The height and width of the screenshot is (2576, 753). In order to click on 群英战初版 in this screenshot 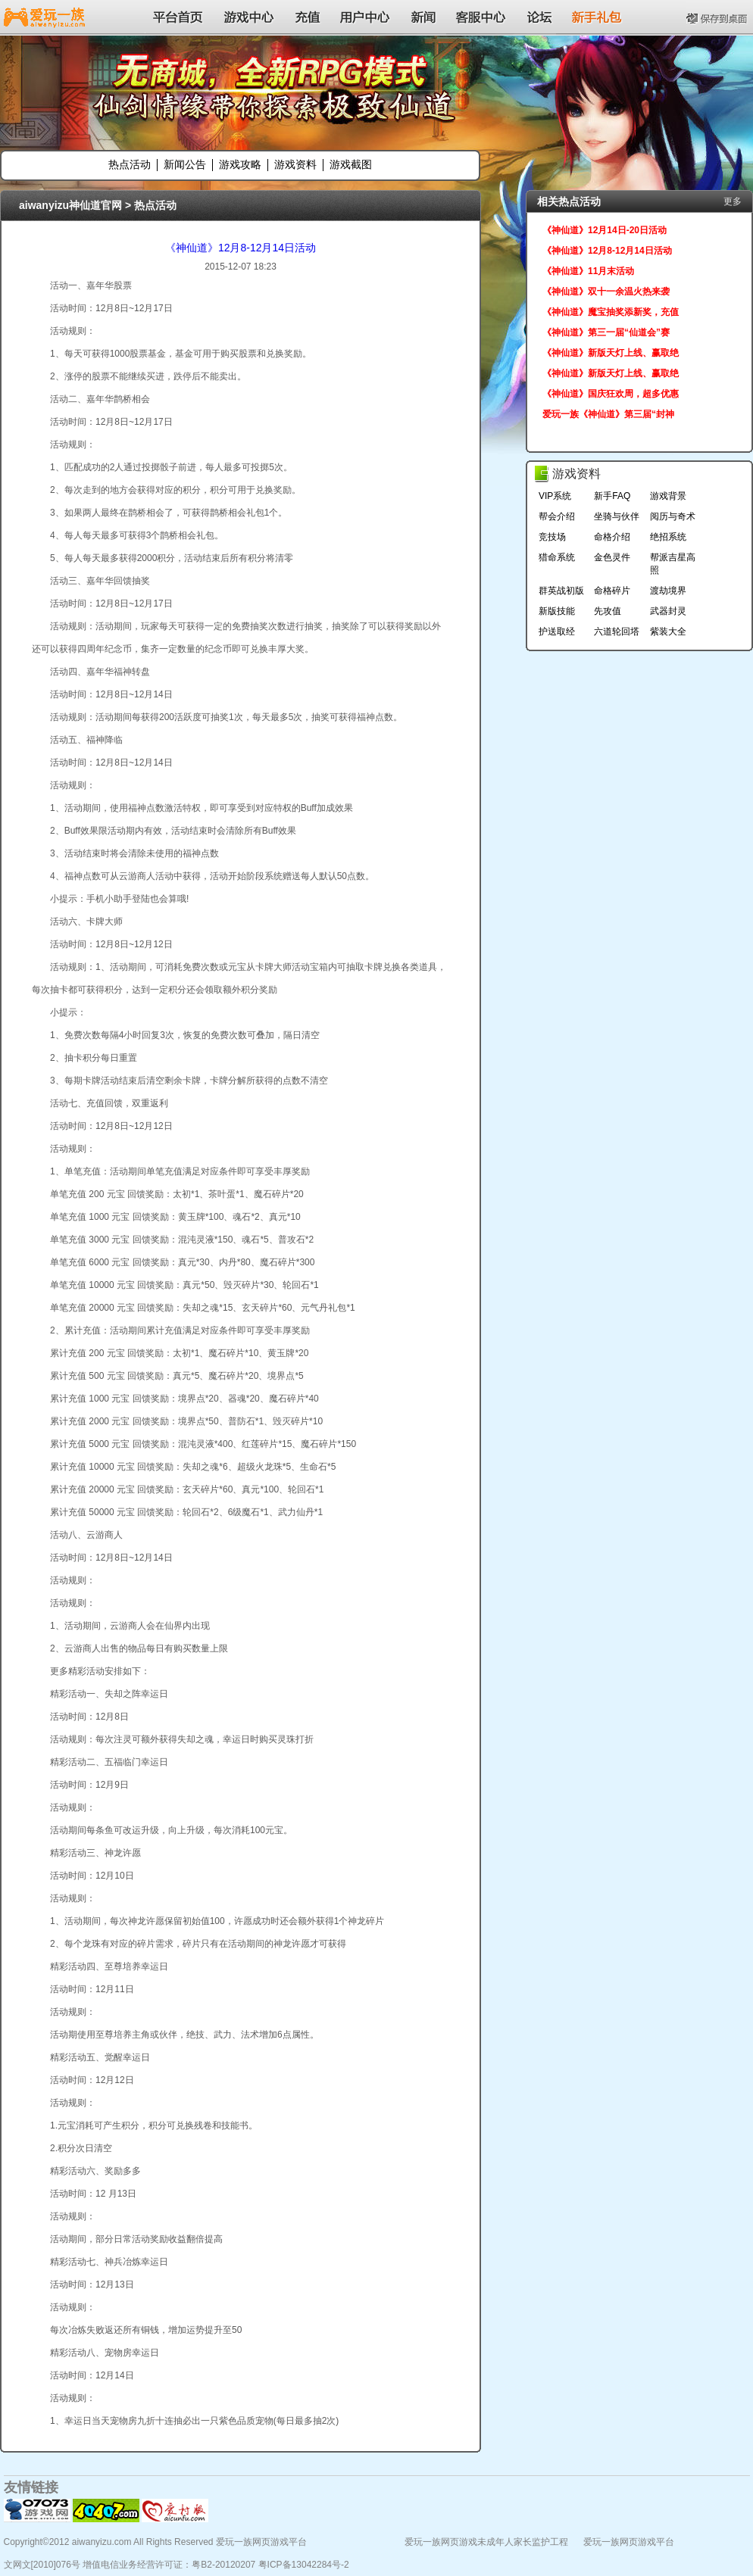, I will do `click(561, 590)`.